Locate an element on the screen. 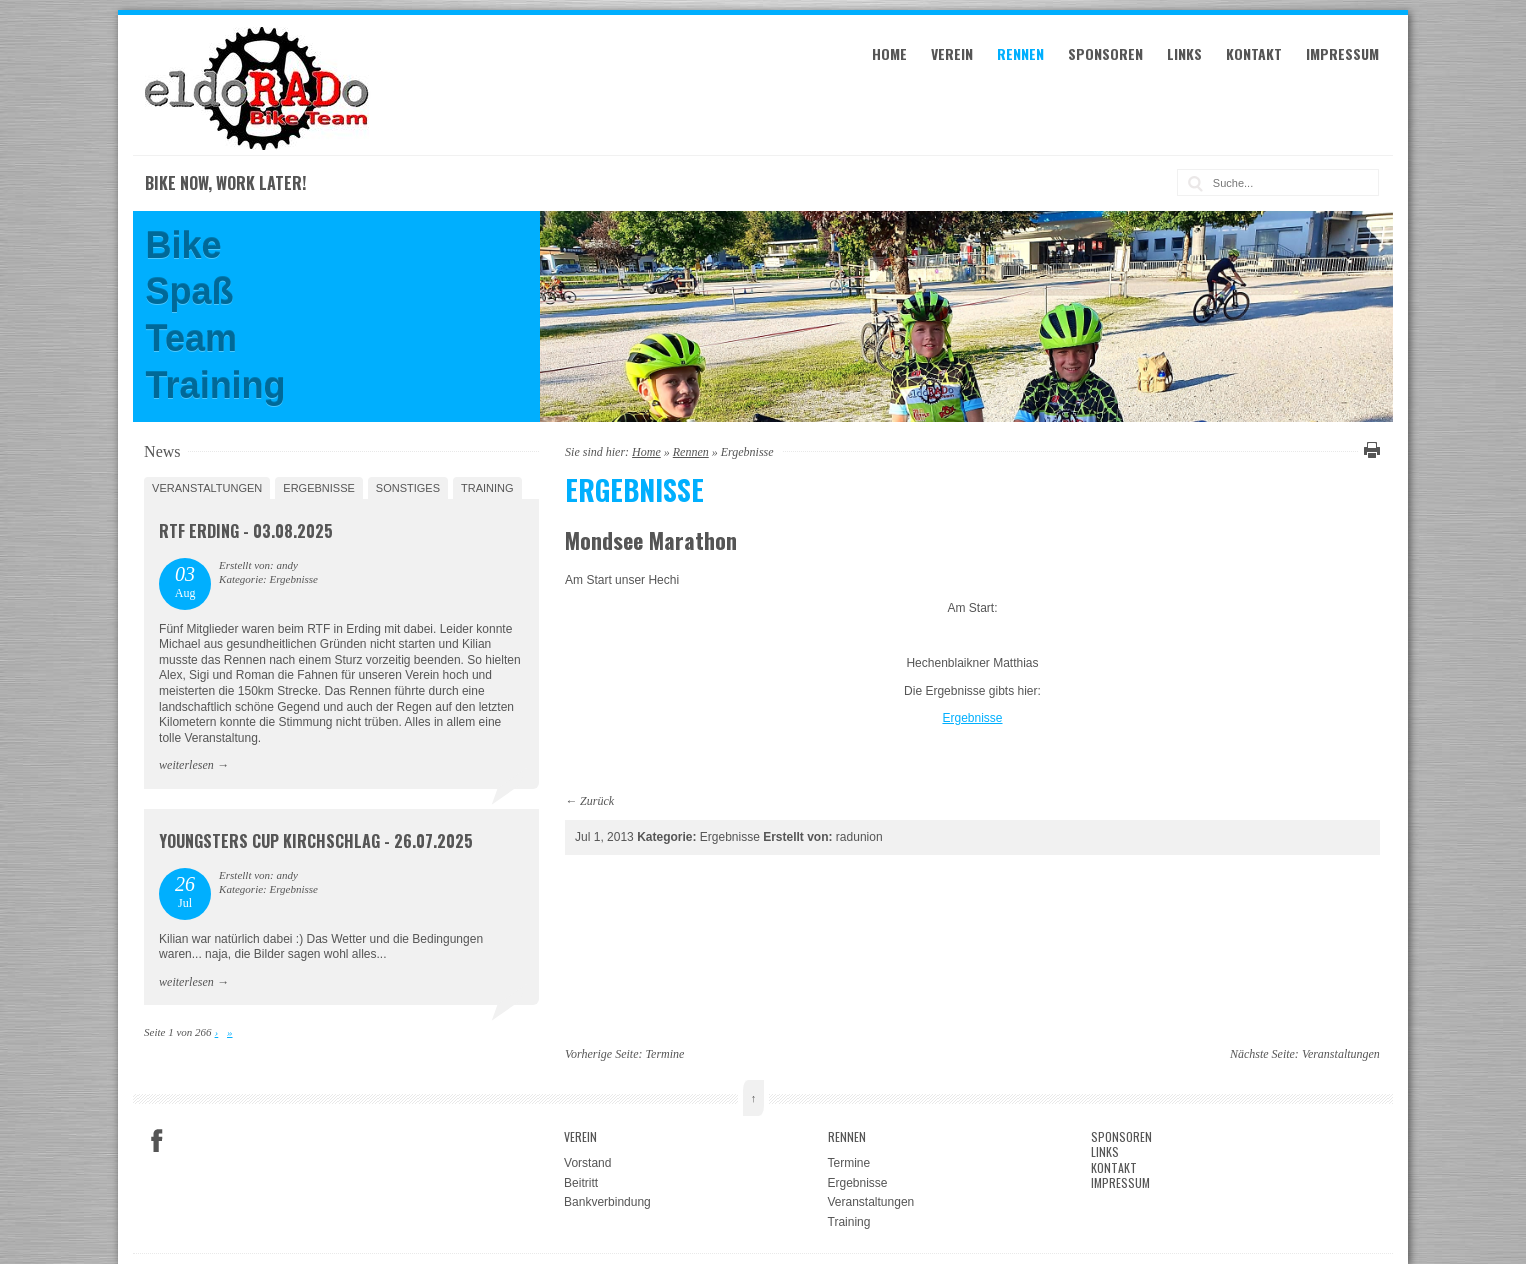 This screenshot has height=1264, width=1526. Sonstiges is located at coordinates (408, 488).